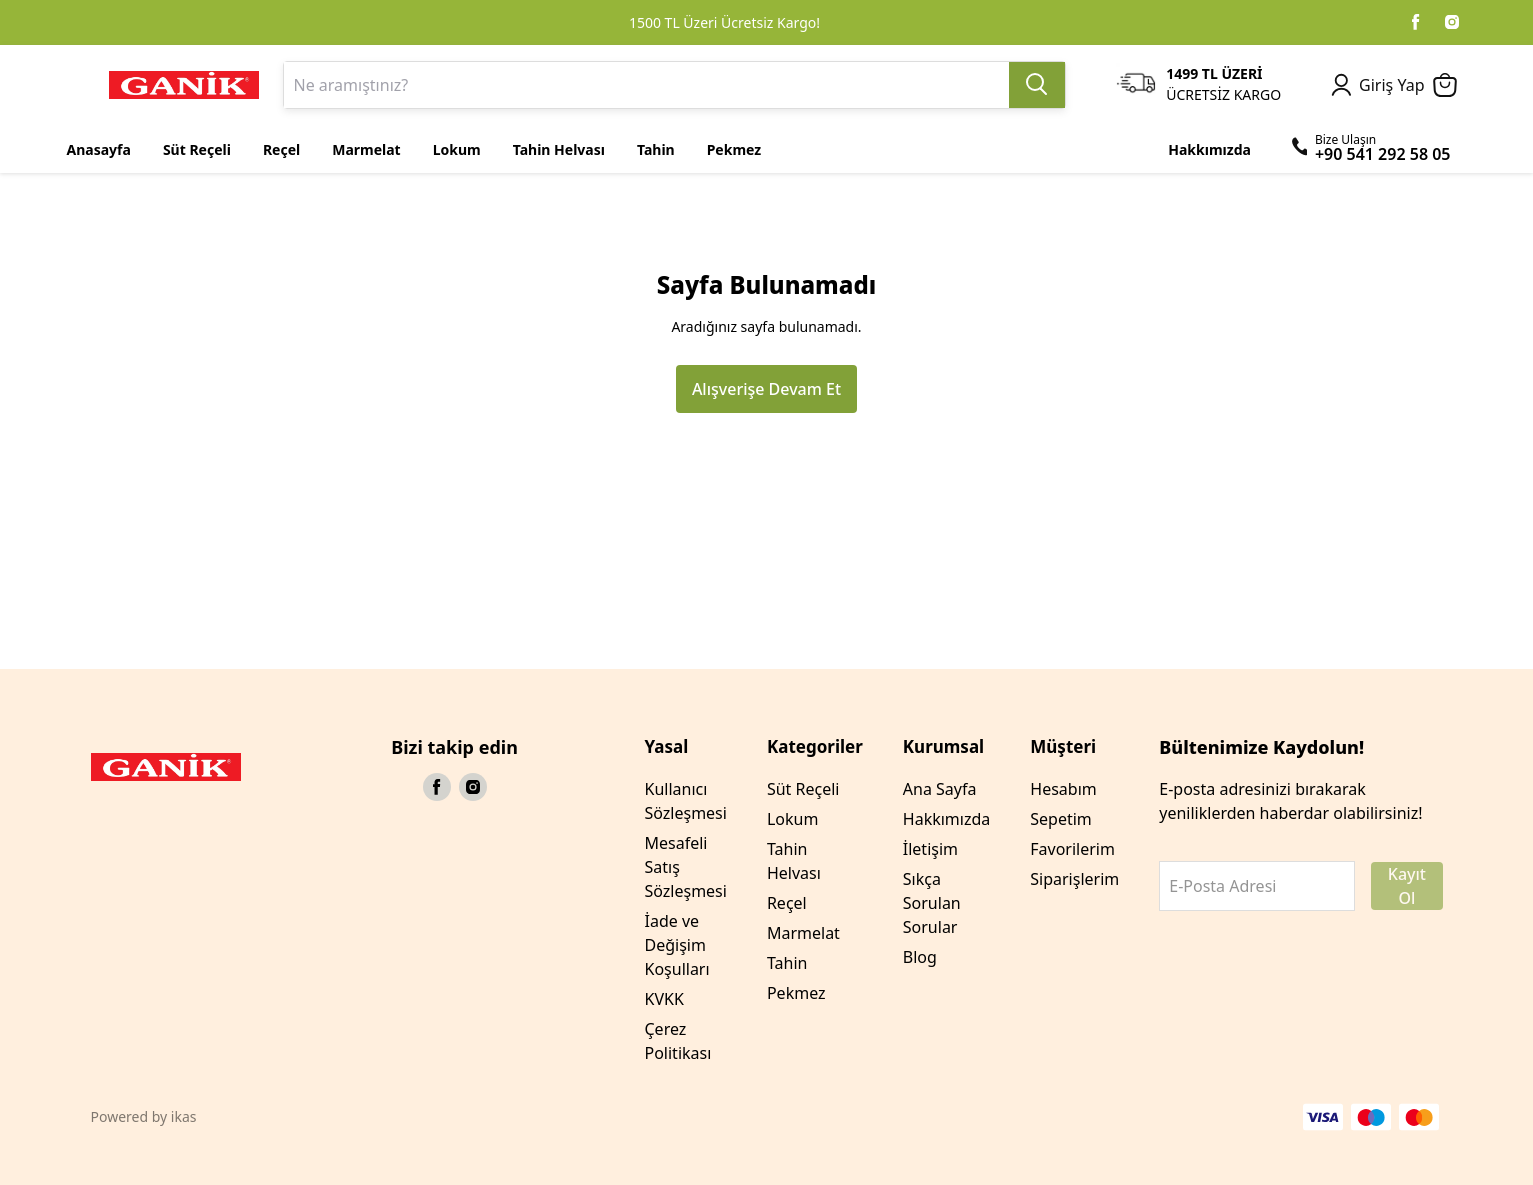 This screenshot has height=1185, width=1533. I want to click on Sıkça Sorulan Sorular, so click(932, 903).